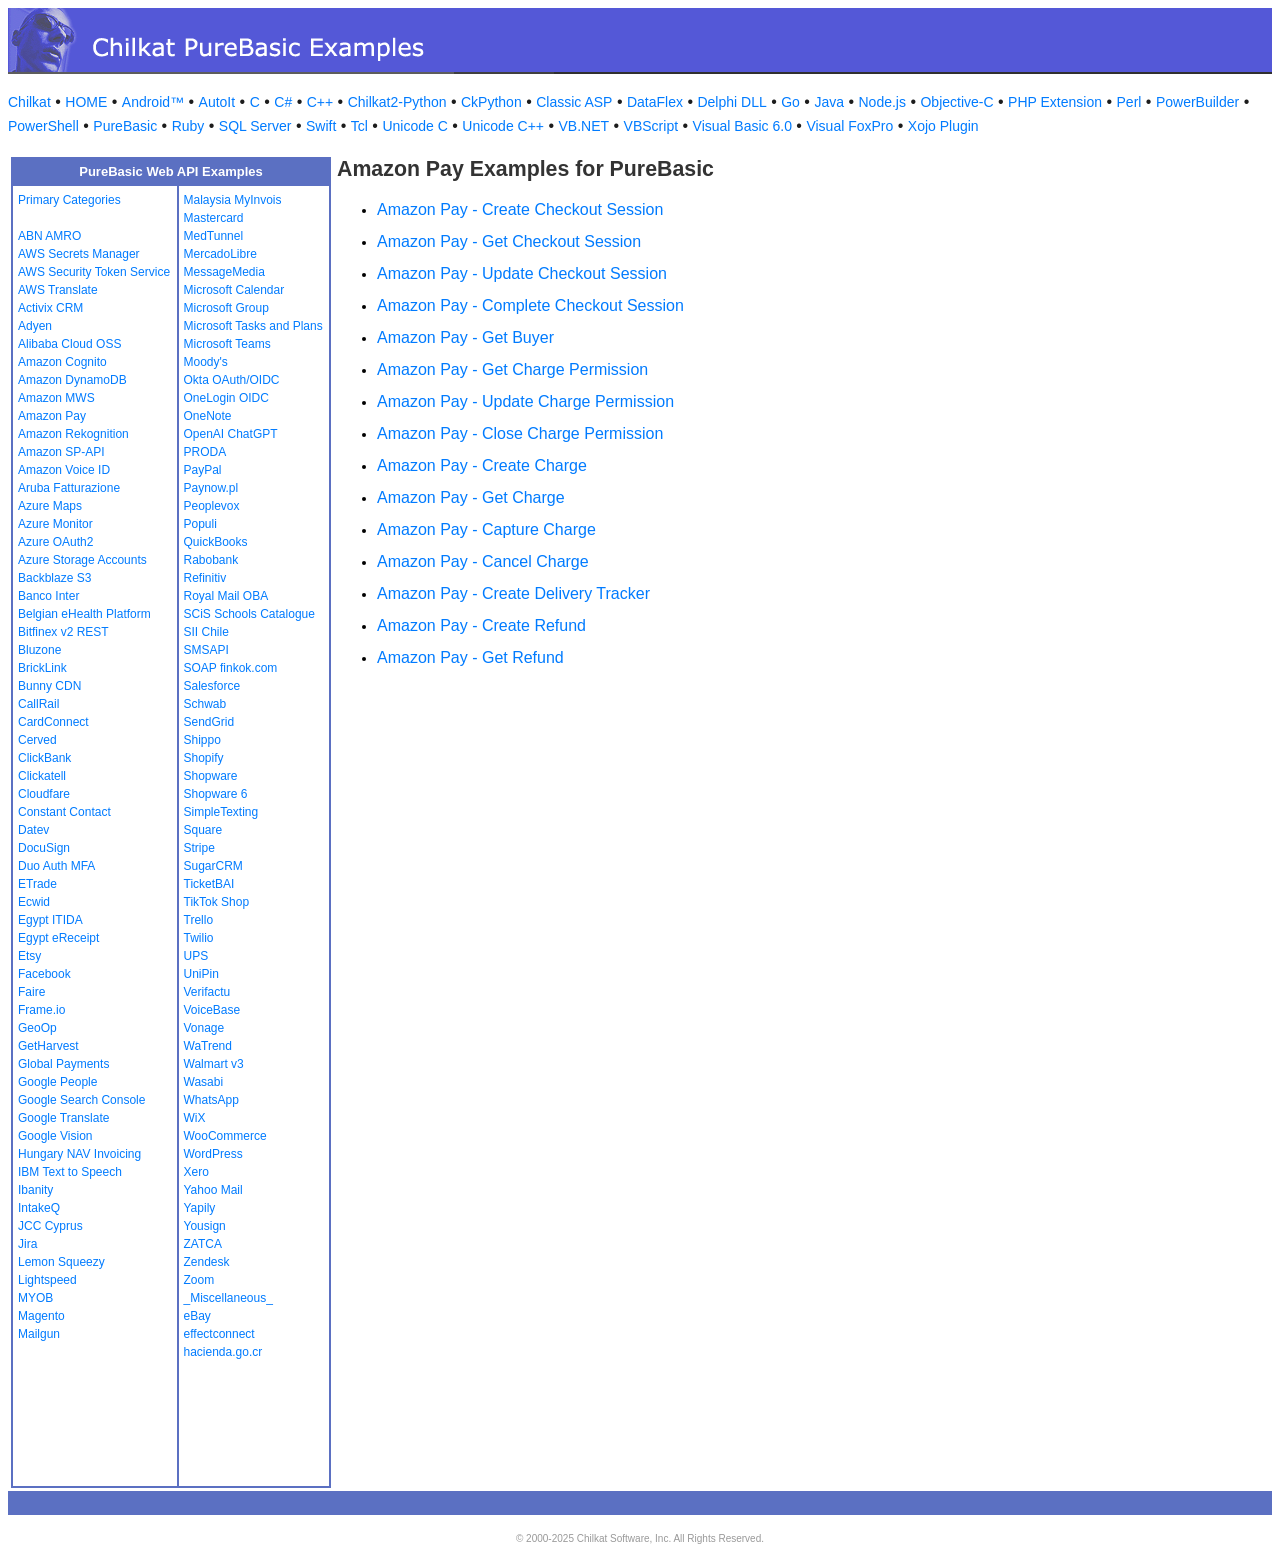  I want to click on Populi, so click(200, 524).